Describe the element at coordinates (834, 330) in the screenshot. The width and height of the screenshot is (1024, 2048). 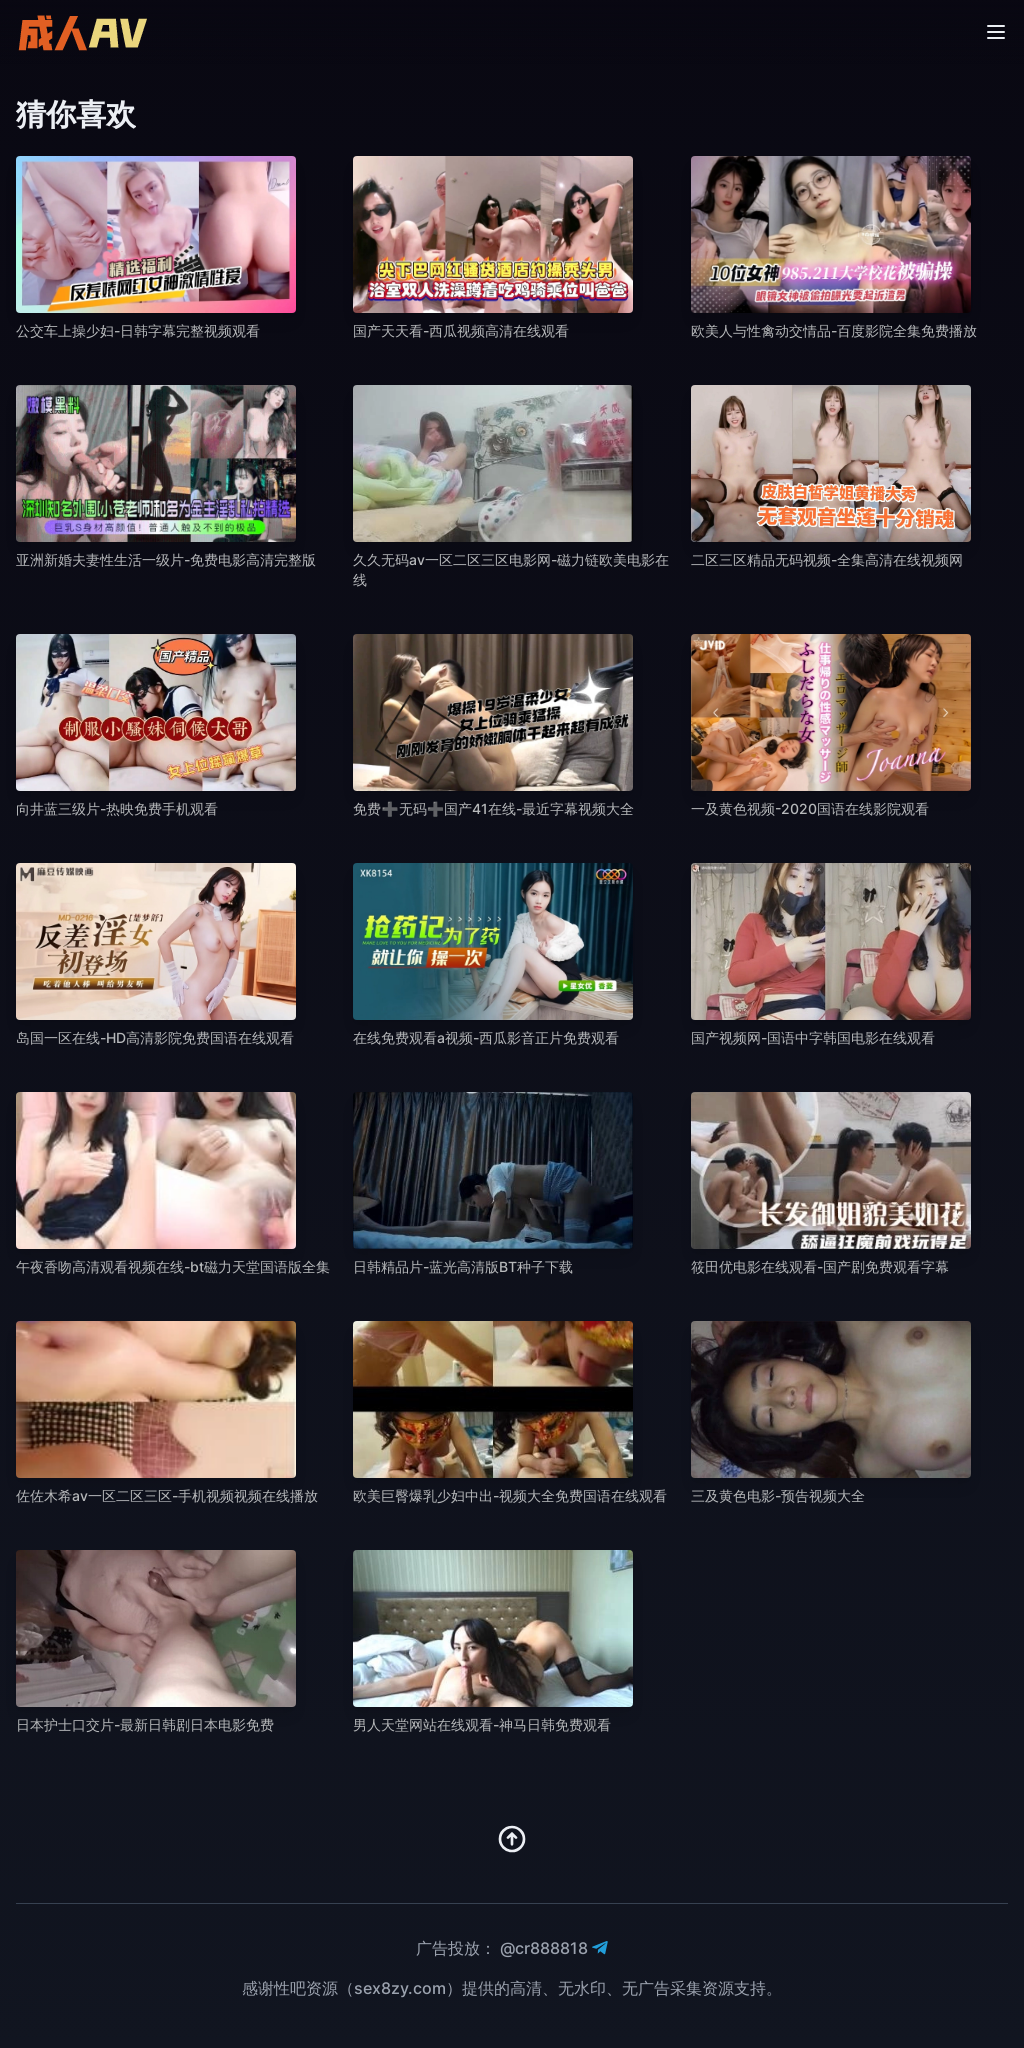
I see `欧美人与性禽动交情品-百度影院全集免费播放 [播放 欧美人与性禽动交情品-百度影院全集免费播放]` at that location.